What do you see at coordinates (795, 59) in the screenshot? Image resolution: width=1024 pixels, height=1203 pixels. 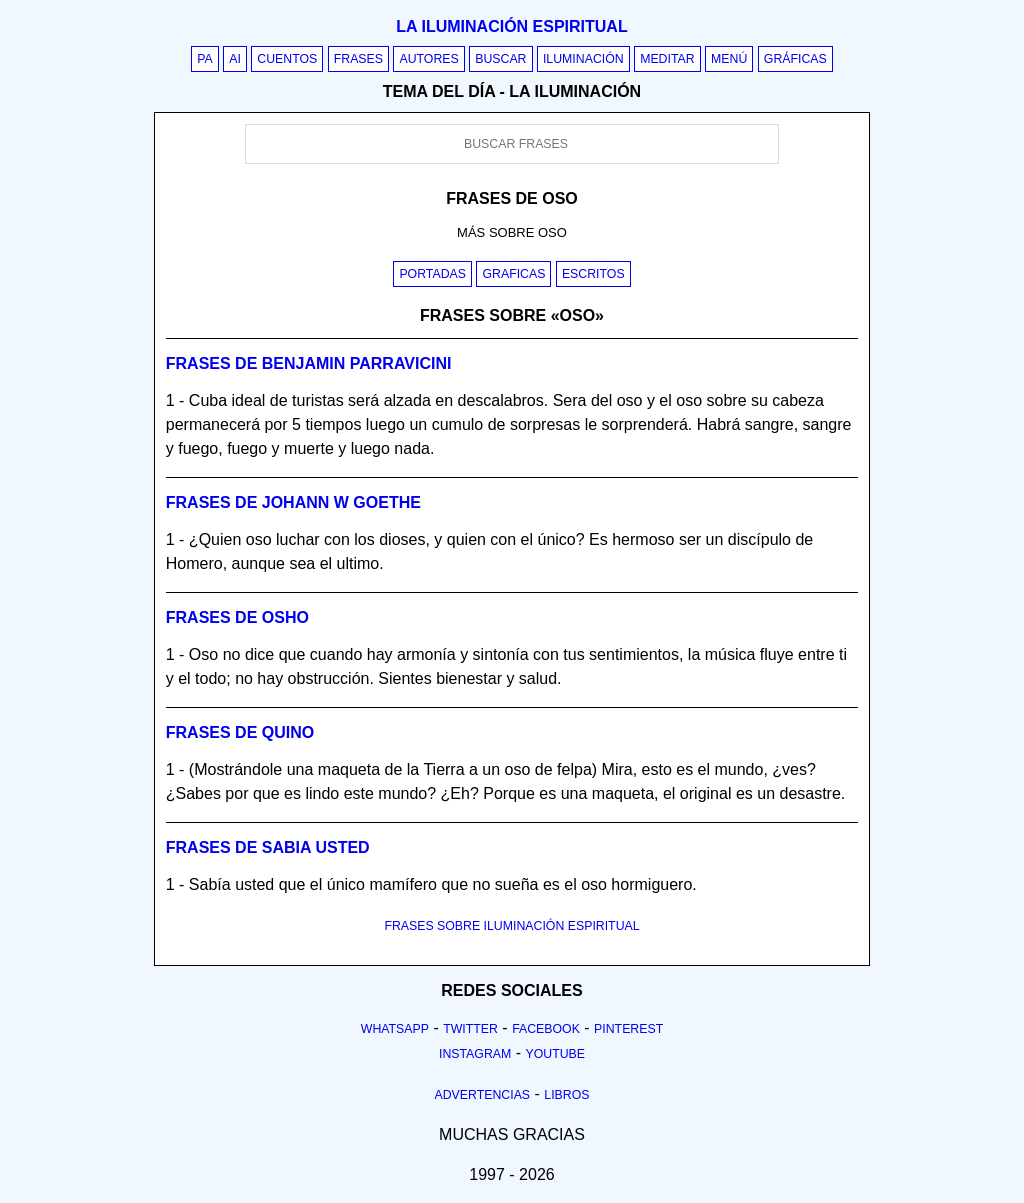 I see `Gráficas` at bounding box center [795, 59].